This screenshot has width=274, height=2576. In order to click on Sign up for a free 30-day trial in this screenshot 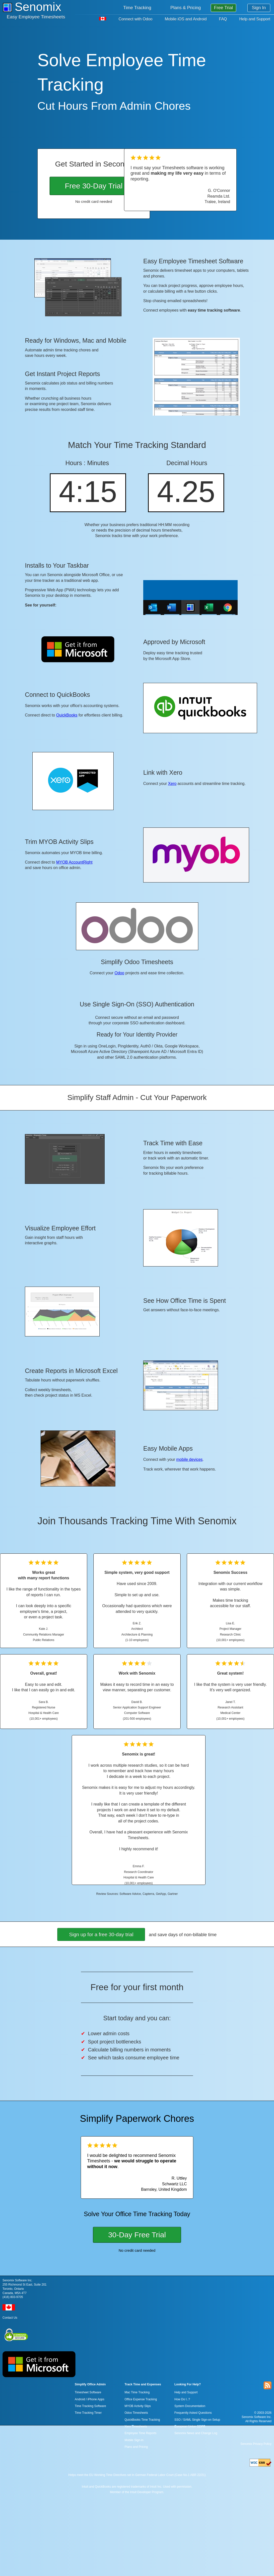, I will do `click(101, 1934)`.